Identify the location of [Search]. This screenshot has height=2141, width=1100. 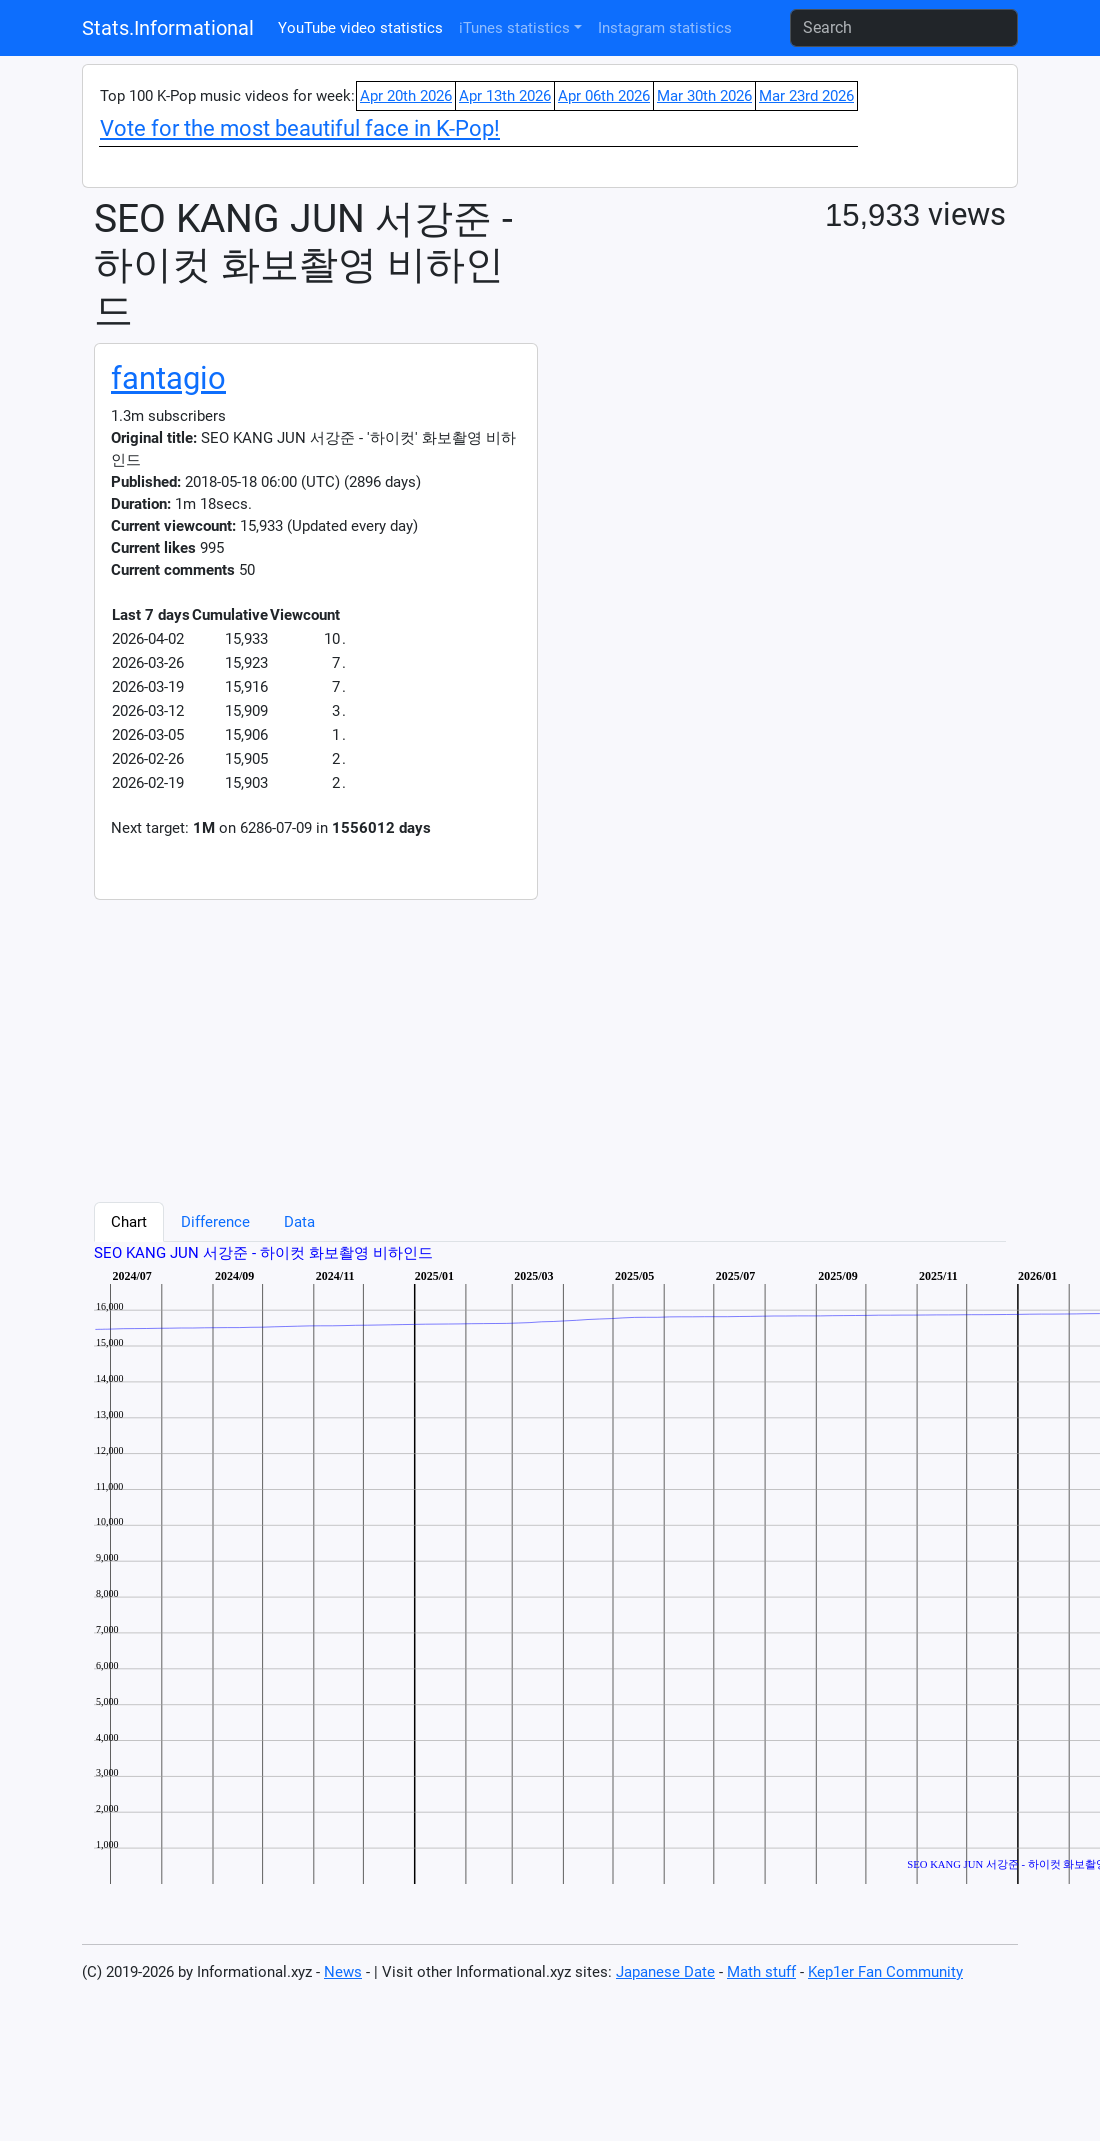
(904, 28).